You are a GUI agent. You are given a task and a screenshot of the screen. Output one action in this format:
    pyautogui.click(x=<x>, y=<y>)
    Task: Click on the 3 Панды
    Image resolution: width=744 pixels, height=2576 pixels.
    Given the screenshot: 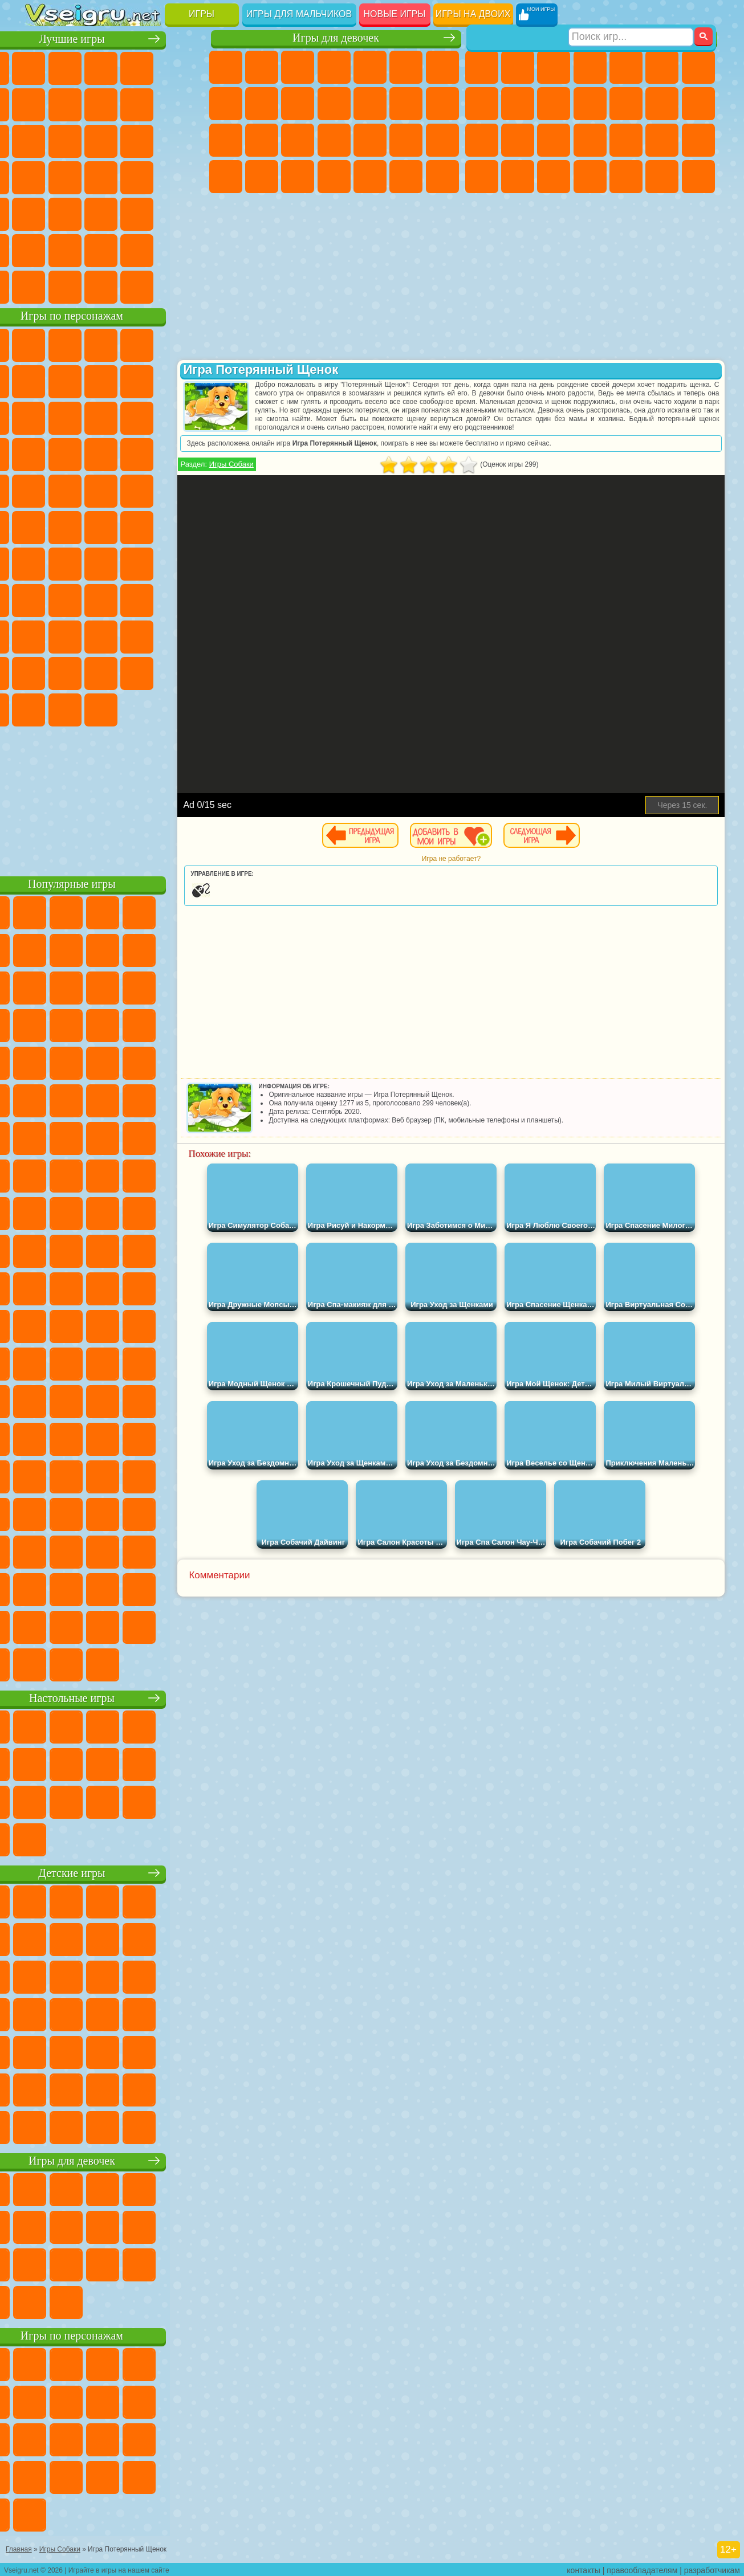 What is the action you would take?
    pyautogui.click(x=78, y=453)
    